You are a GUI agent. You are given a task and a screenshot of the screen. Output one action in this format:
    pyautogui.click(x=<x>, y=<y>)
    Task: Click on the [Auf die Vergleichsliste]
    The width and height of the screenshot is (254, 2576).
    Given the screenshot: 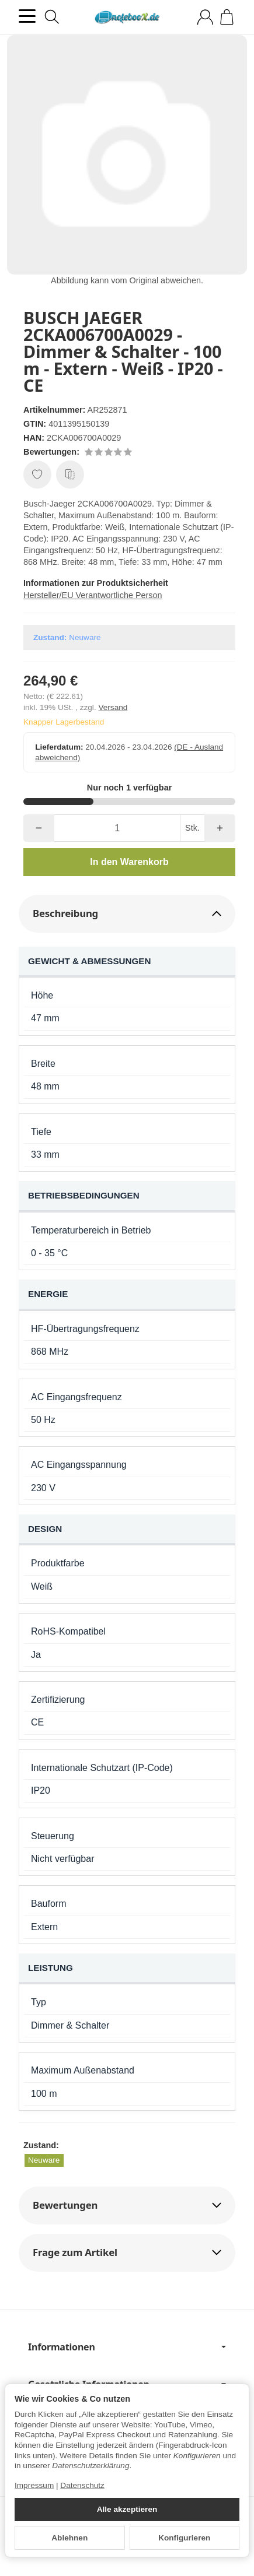 What is the action you would take?
    pyautogui.click(x=70, y=475)
    